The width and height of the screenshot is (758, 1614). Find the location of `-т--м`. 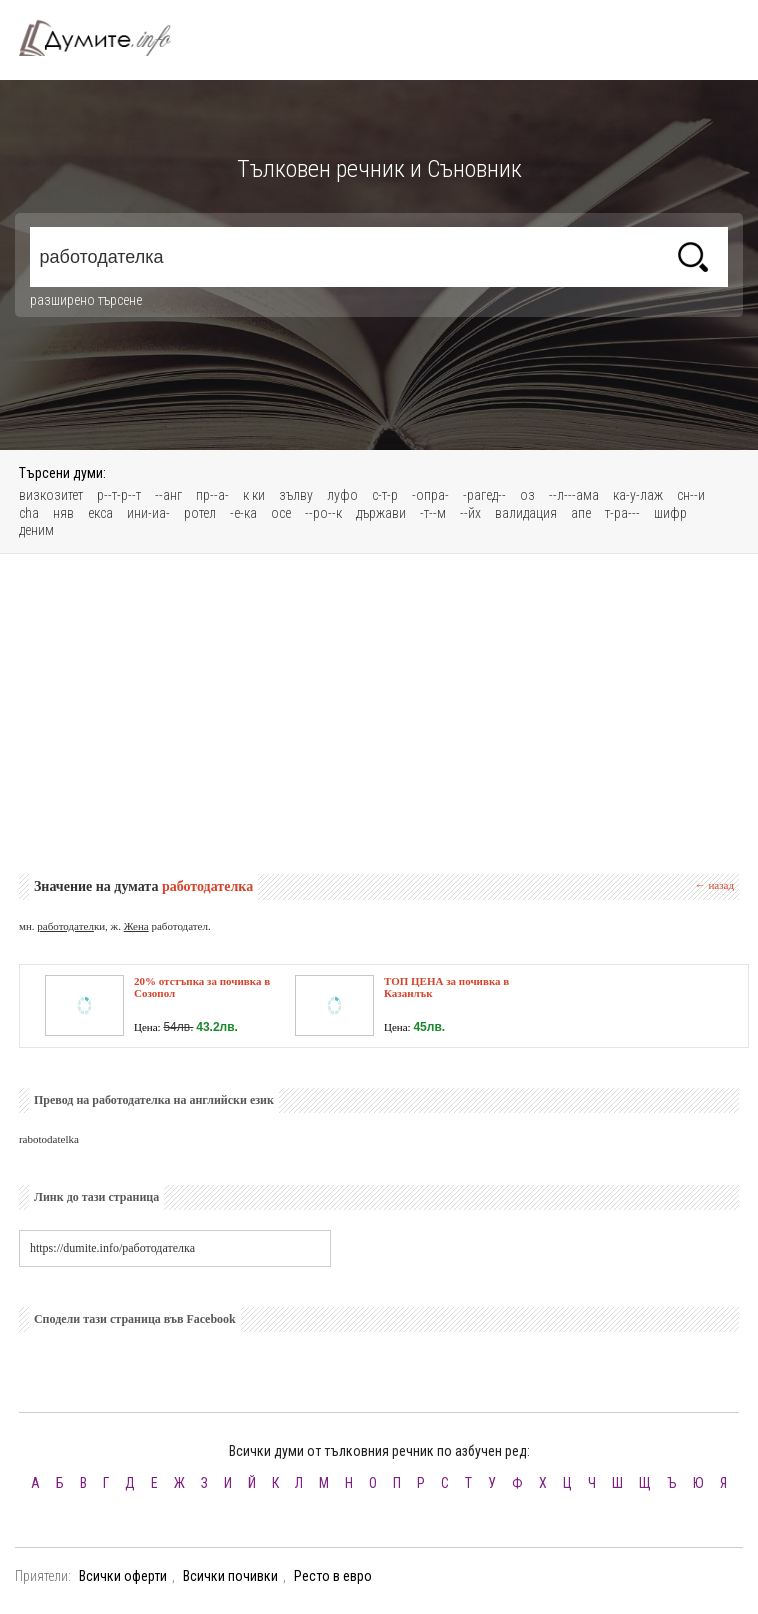

-т--м is located at coordinates (433, 513).